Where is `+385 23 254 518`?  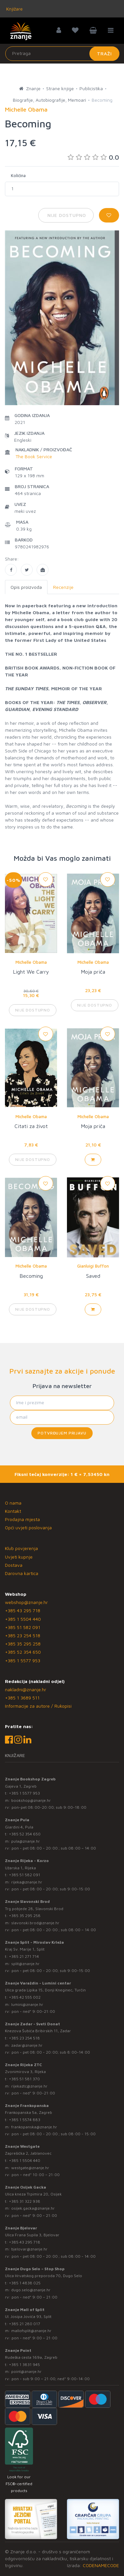
+385 23 254 518 is located at coordinates (22, 1635).